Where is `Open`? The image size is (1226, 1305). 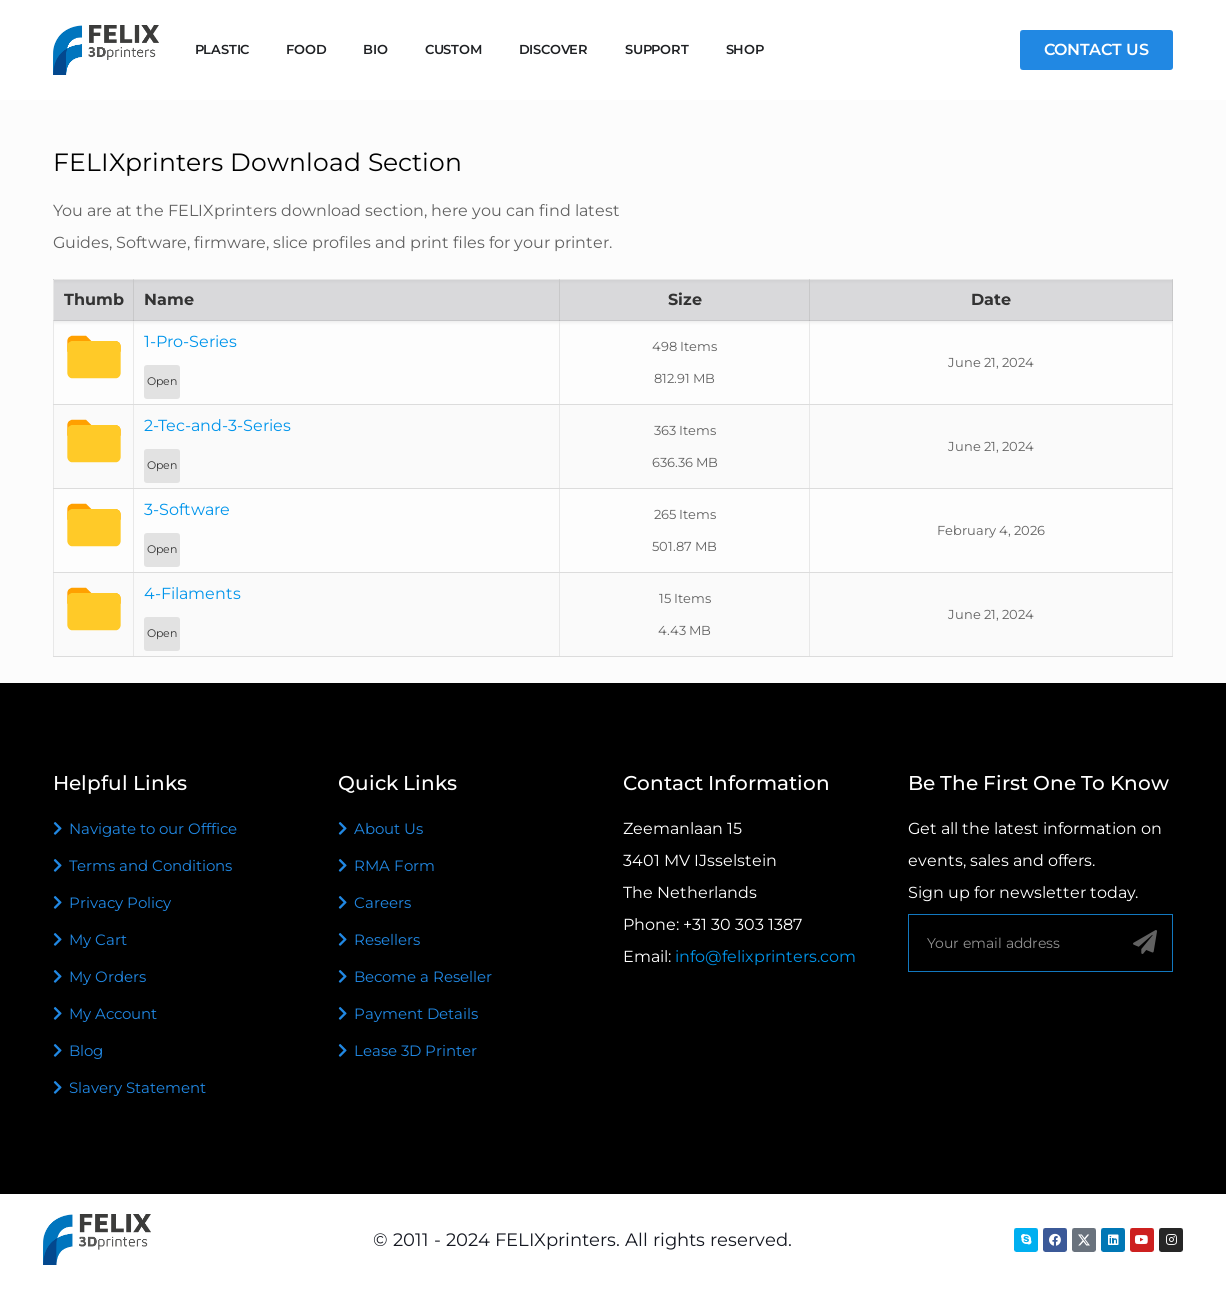 Open is located at coordinates (162, 381).